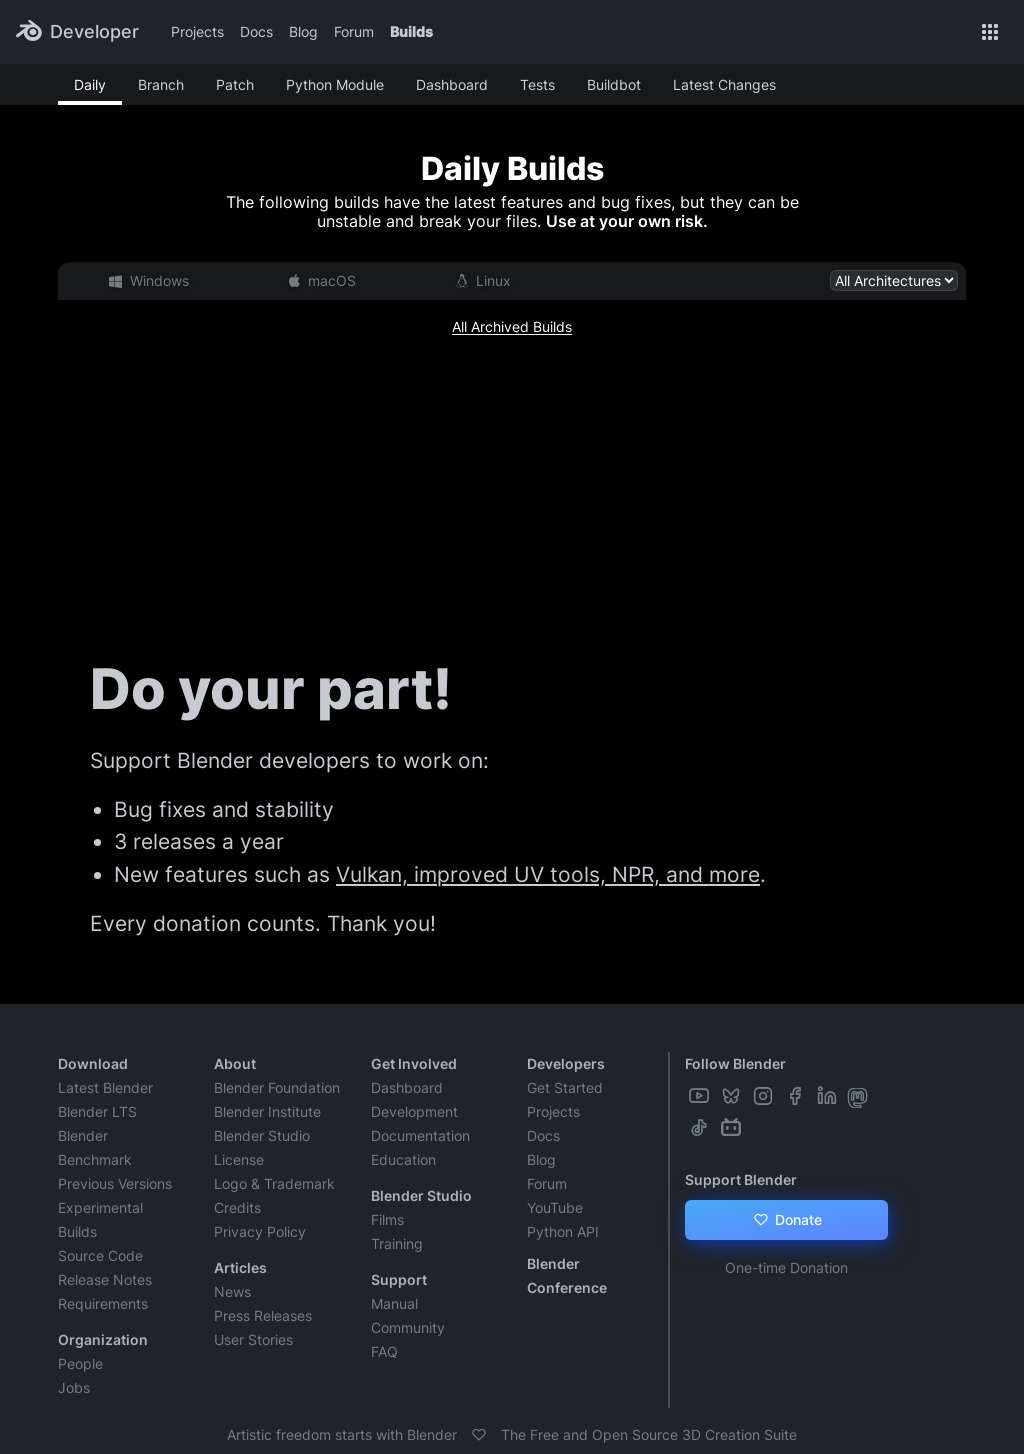 The width and height of the screenshot is (1024, 1454). What do you see at coordinates (100, 1255) in the screenshot?
I see `Source Code` at bounding box center [100, 1255].